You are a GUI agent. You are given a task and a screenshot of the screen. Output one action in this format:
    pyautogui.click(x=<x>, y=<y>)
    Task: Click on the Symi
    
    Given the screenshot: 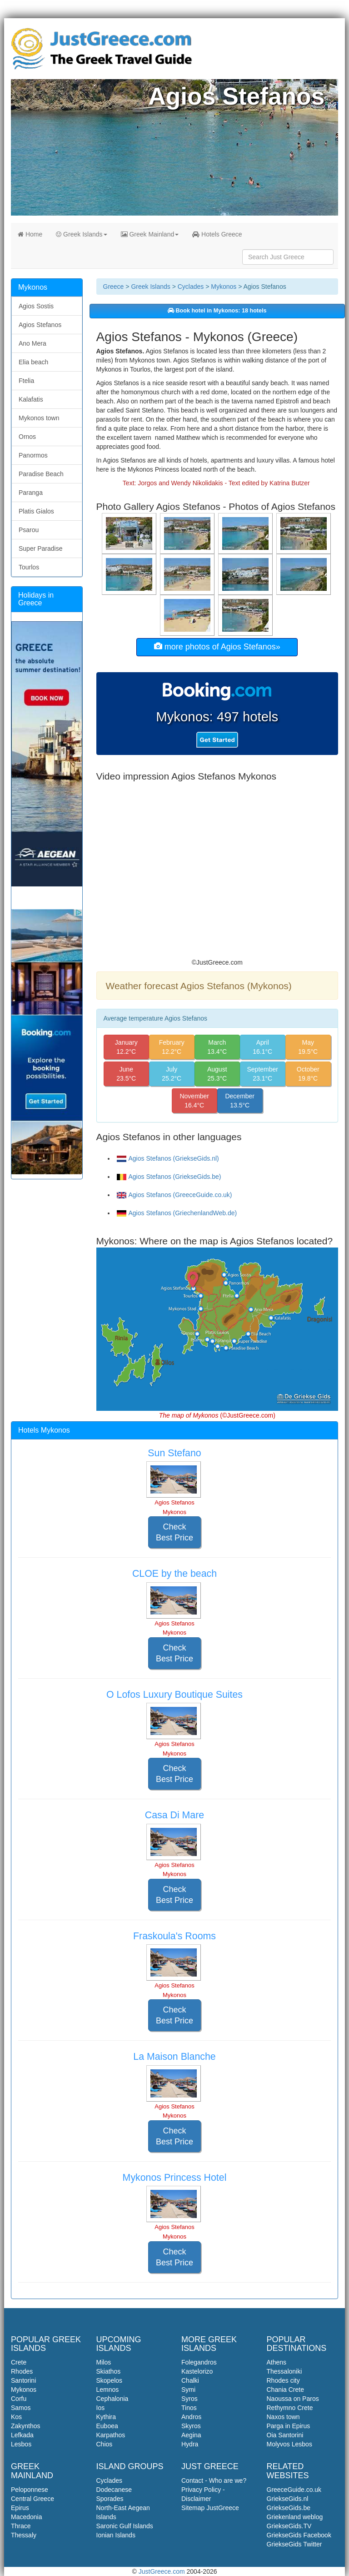 What is the action you would take?
    pyautogui.click(x=188, y=2389)
    